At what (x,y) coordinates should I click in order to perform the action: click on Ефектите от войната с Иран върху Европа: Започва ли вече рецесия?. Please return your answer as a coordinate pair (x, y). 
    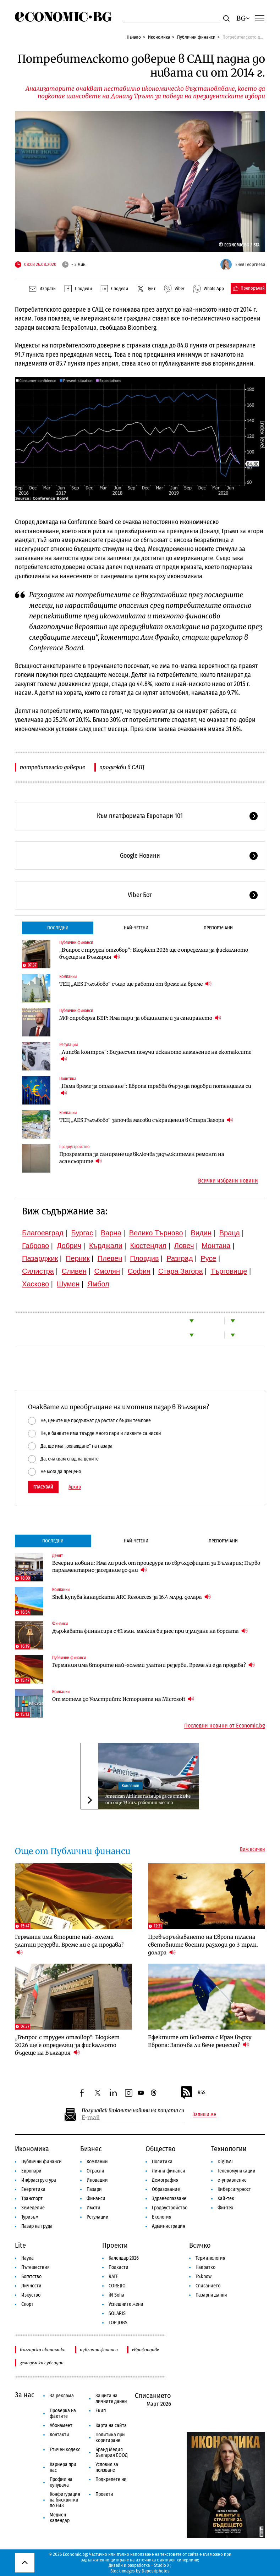
    Looking at the image, I should click on (200, 2041).